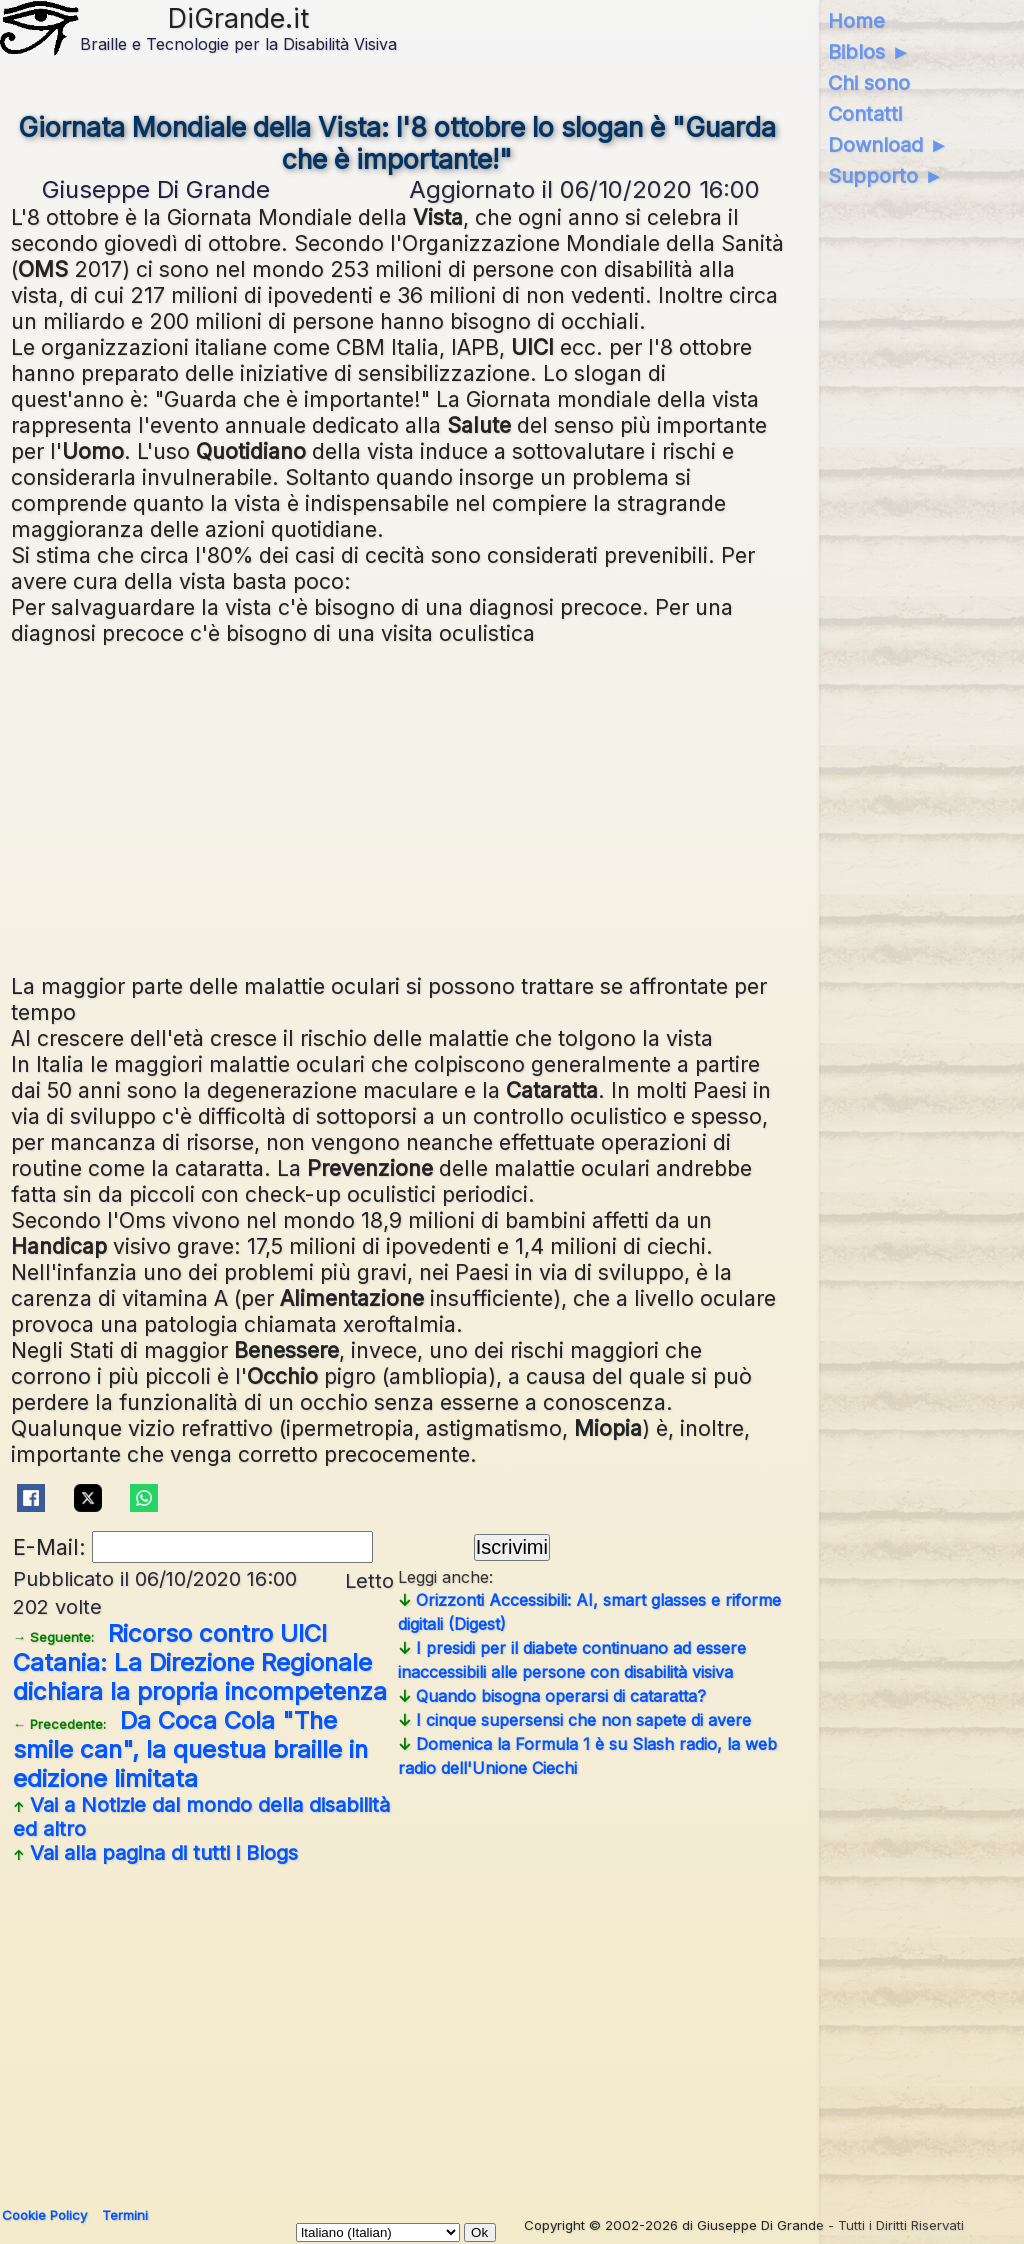  Describe the element at coordinates (886, 176) in the screenshot. I see `Supporto ►` at that location.